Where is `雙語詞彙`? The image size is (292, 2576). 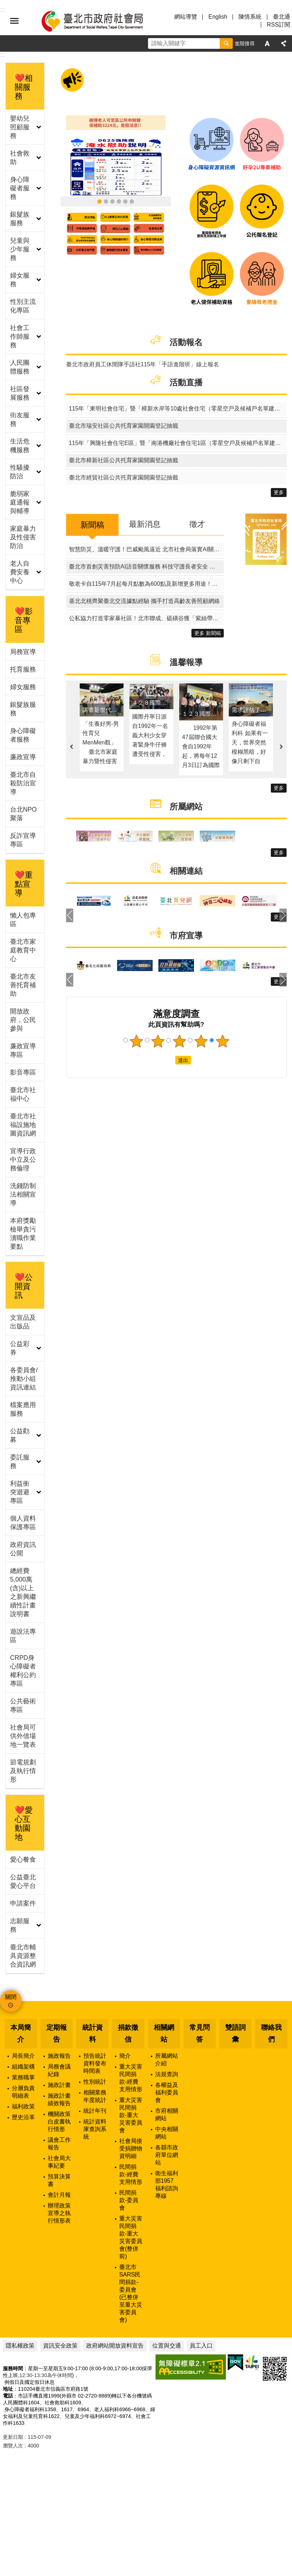
雙語詞彙 is located at coordinates (235, 2033).